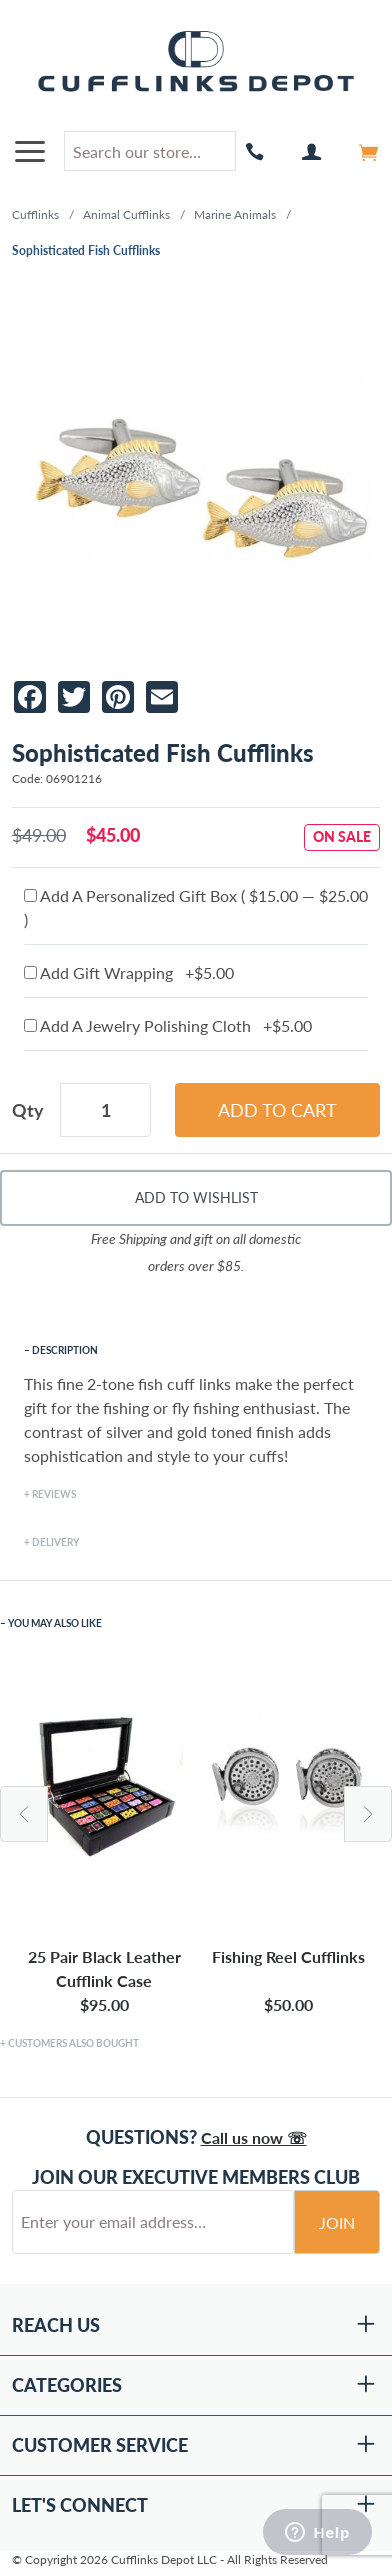 This screenshot has width=392, height=2569. What do you see at coordinates (129, 972) in the screenshot?
I see `Add Gift Wrapping +$5.00` at bounding box center [129, 972].